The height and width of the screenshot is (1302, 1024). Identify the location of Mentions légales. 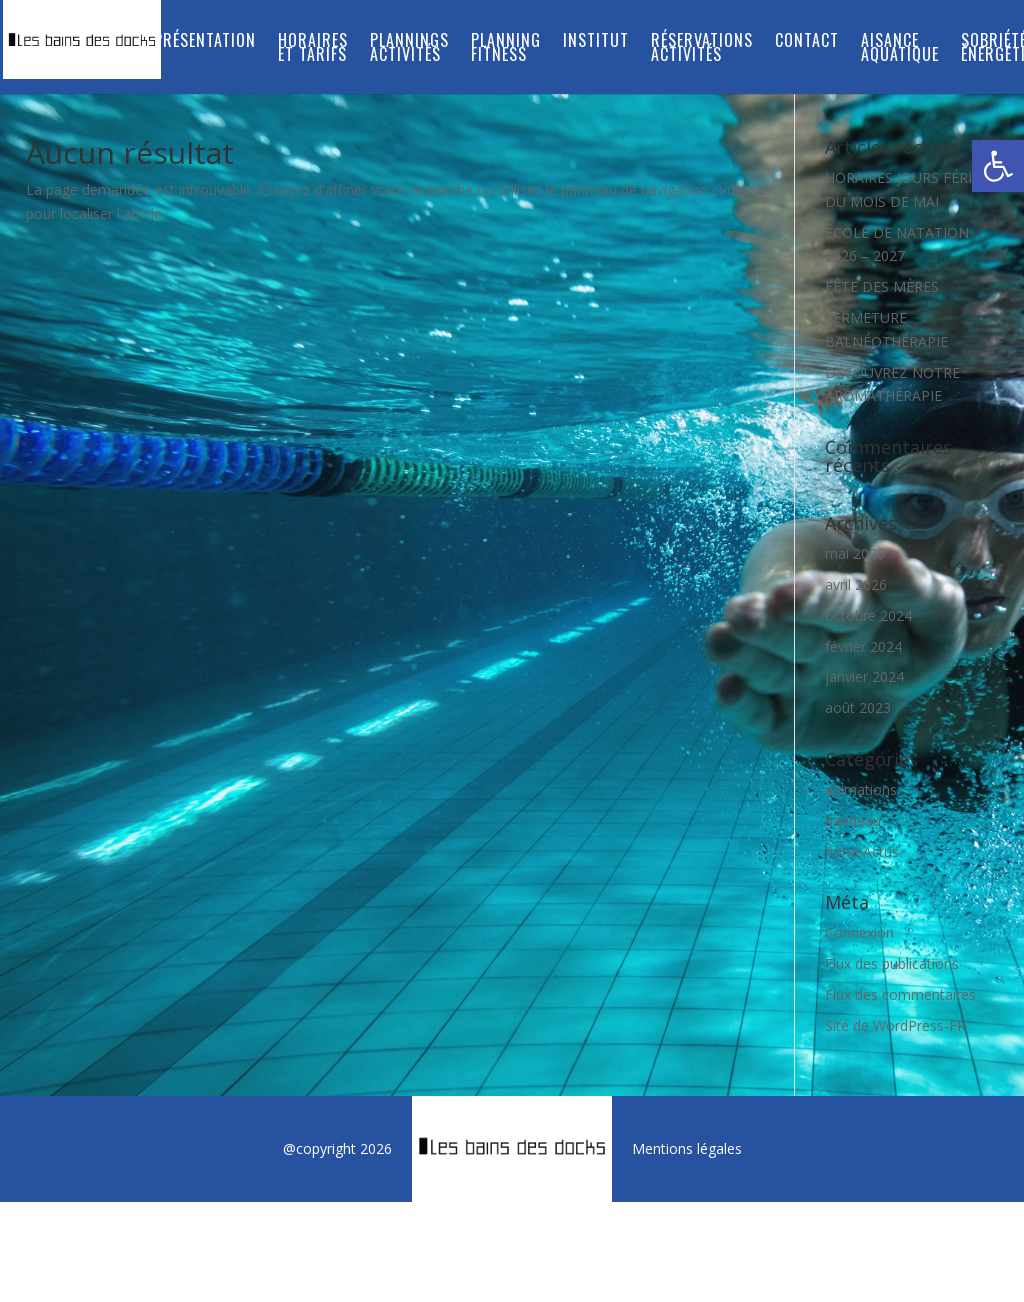
(687, 1148).